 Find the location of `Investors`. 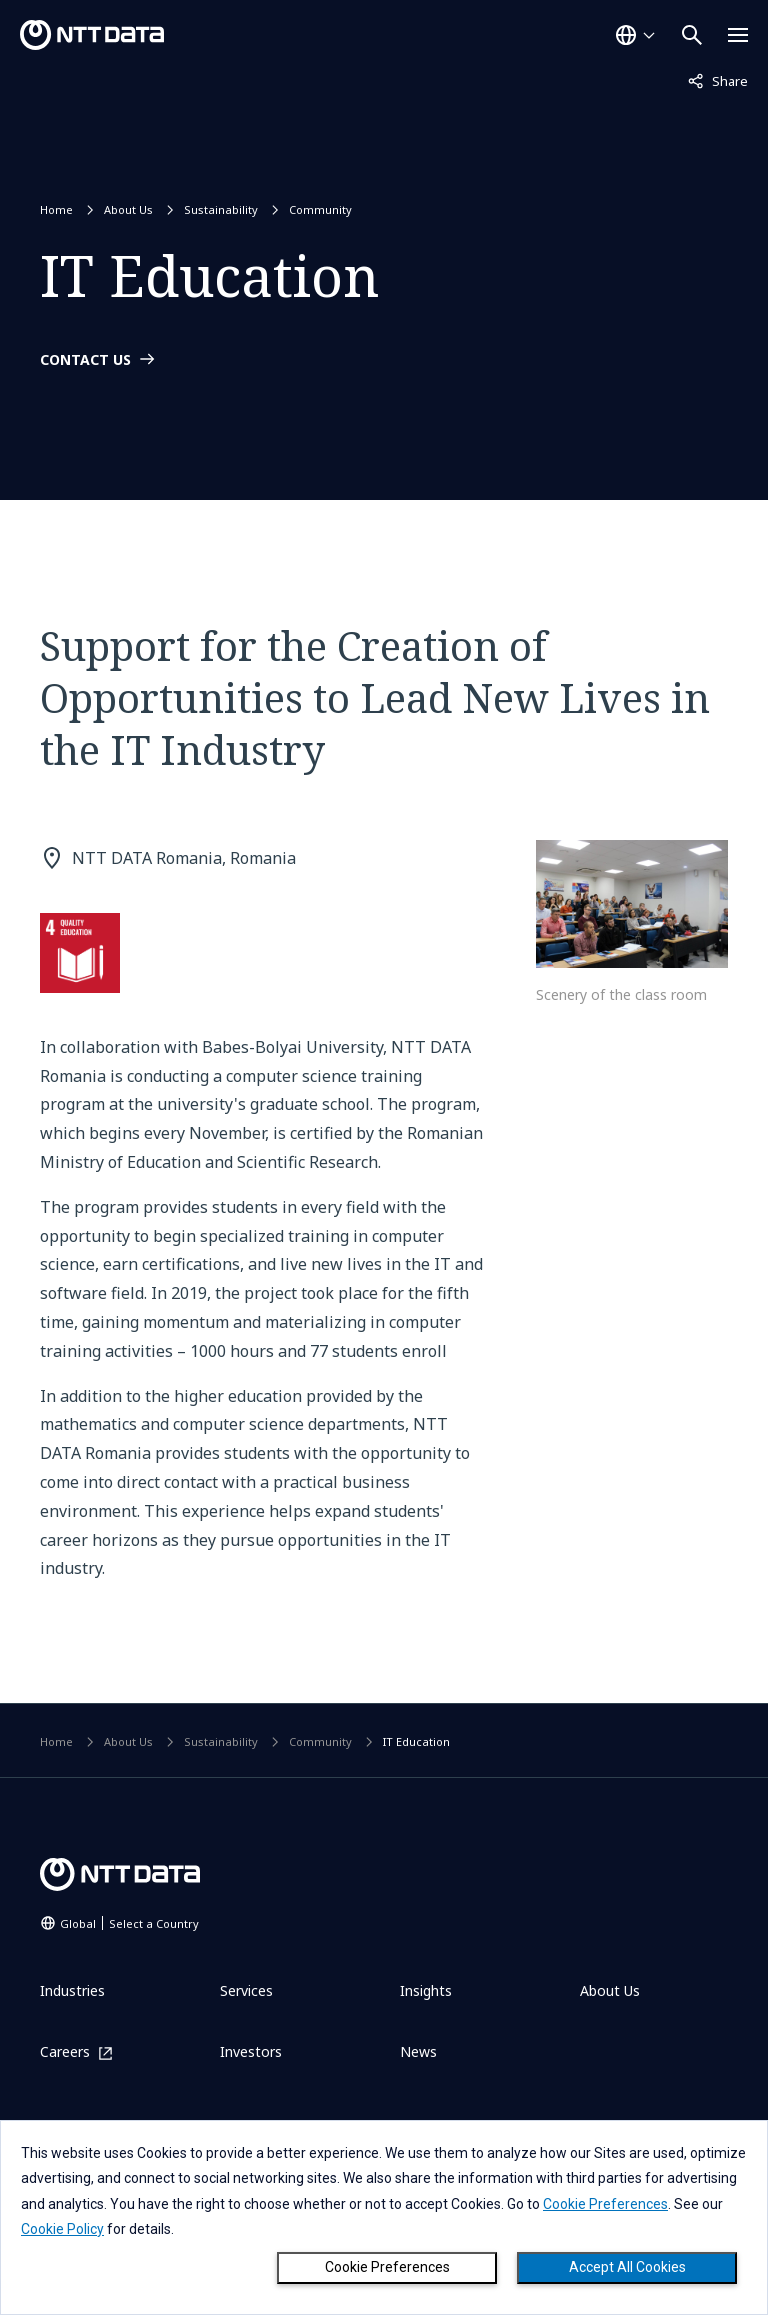

Investors is located at coordinates (251, 2051).